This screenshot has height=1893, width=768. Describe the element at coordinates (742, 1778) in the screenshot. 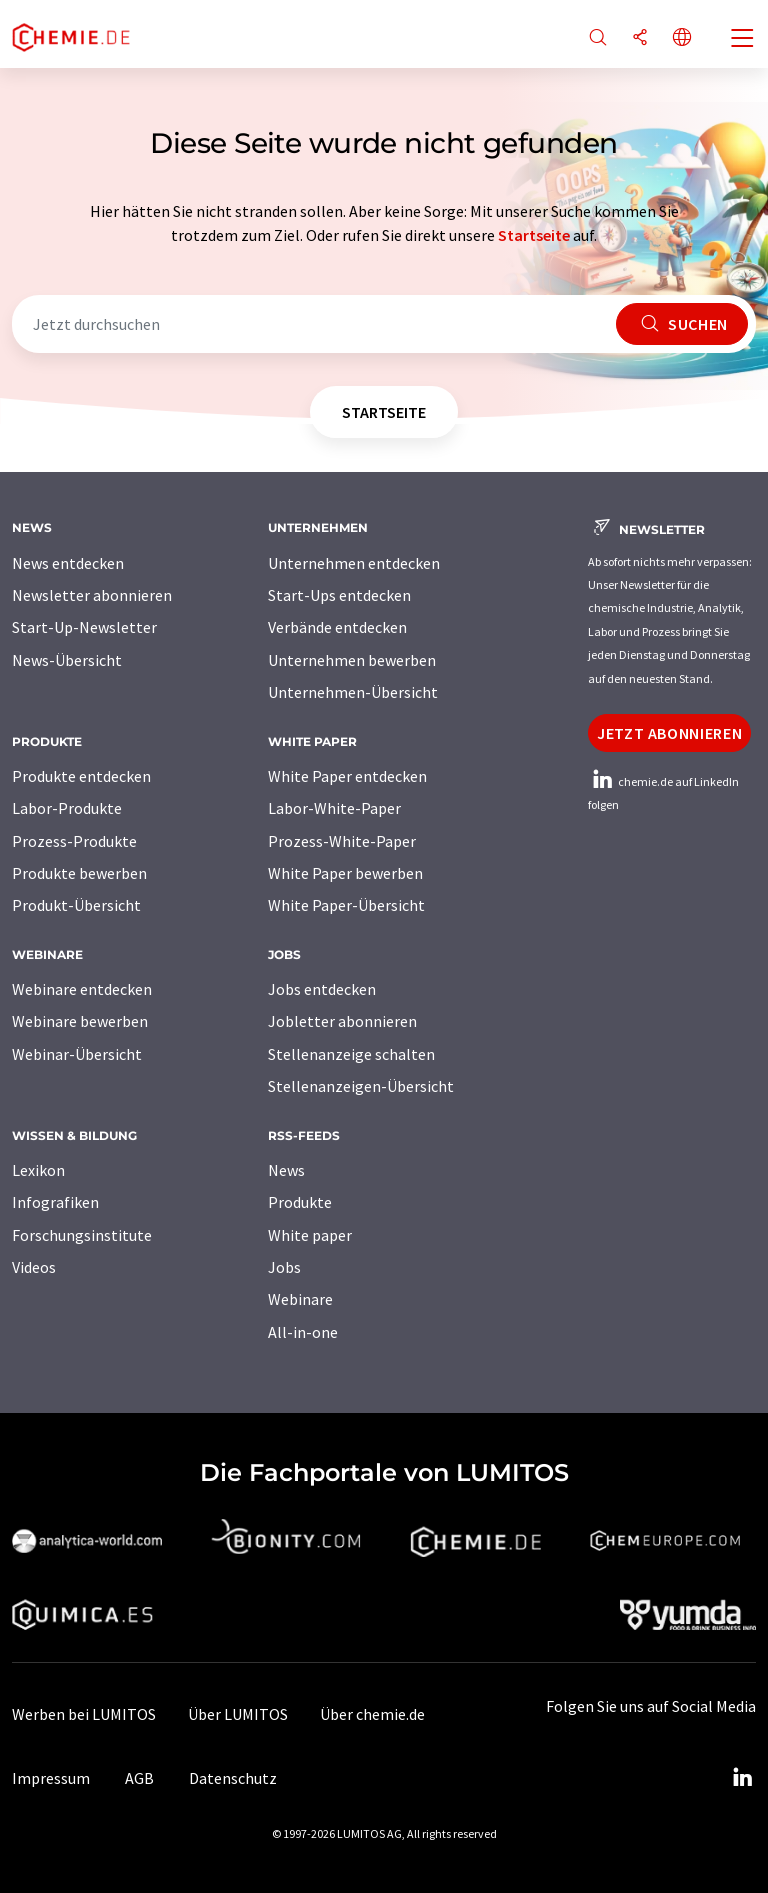

I see `[LinkedIn Lumitos]` at that location.